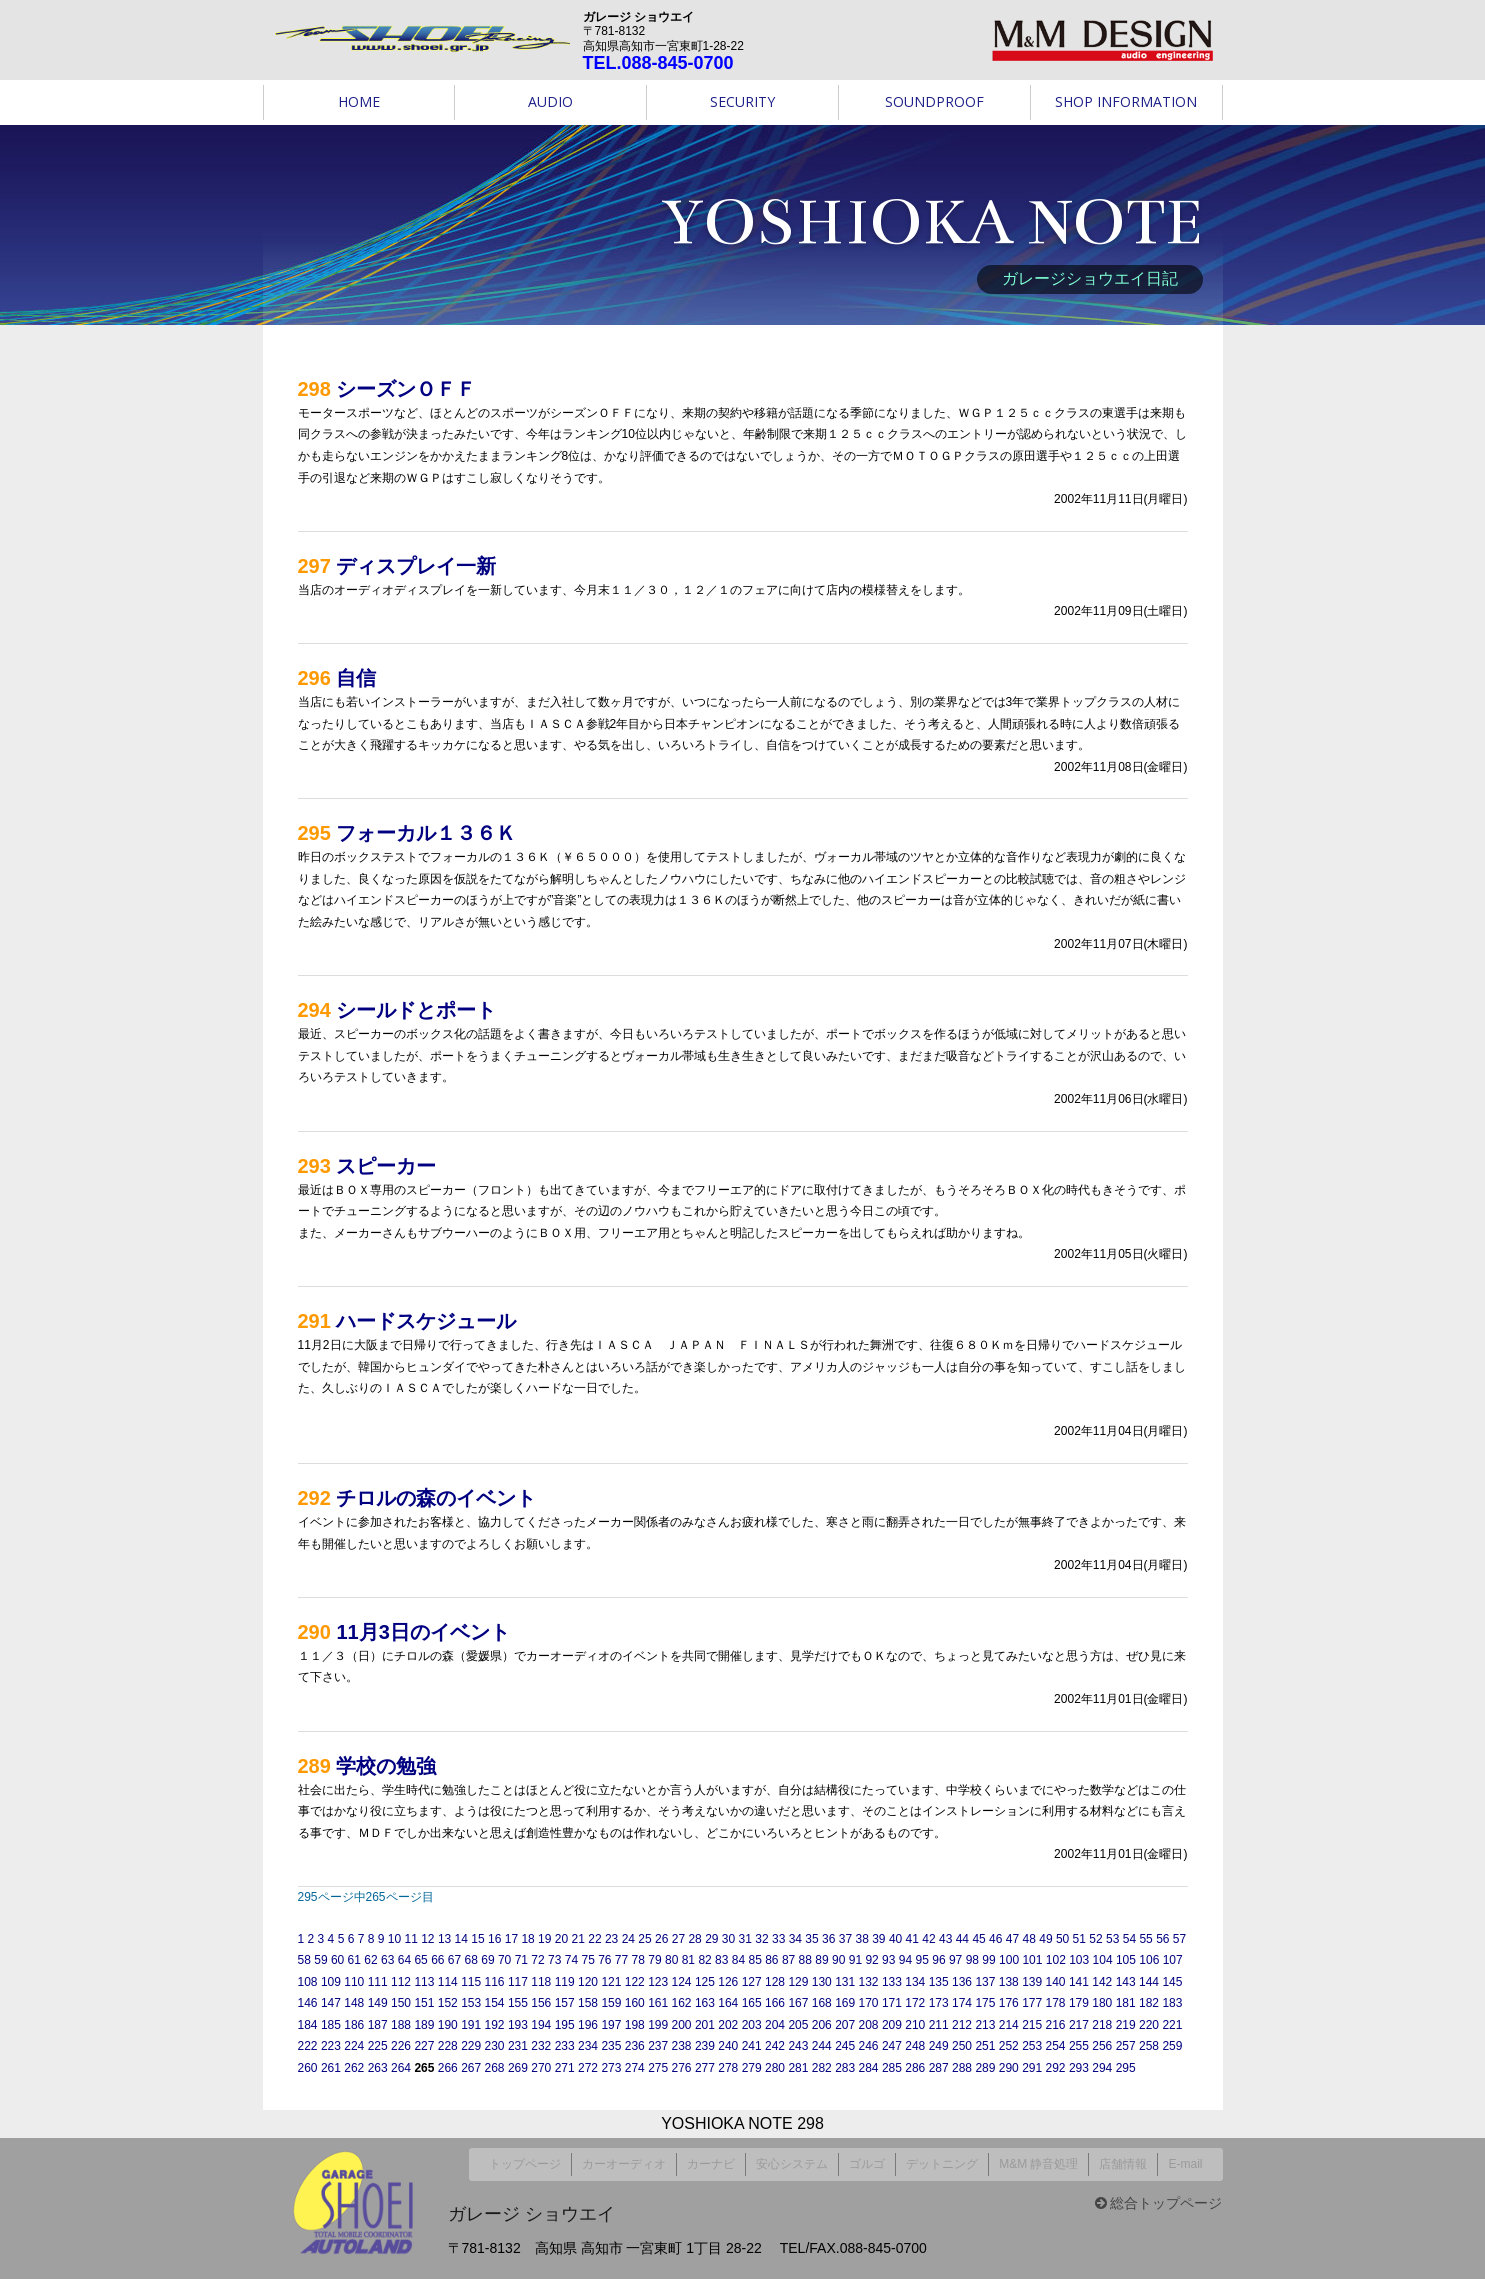 The image size is (1485, 2279). I want to click on 111, so click(378, 1982).